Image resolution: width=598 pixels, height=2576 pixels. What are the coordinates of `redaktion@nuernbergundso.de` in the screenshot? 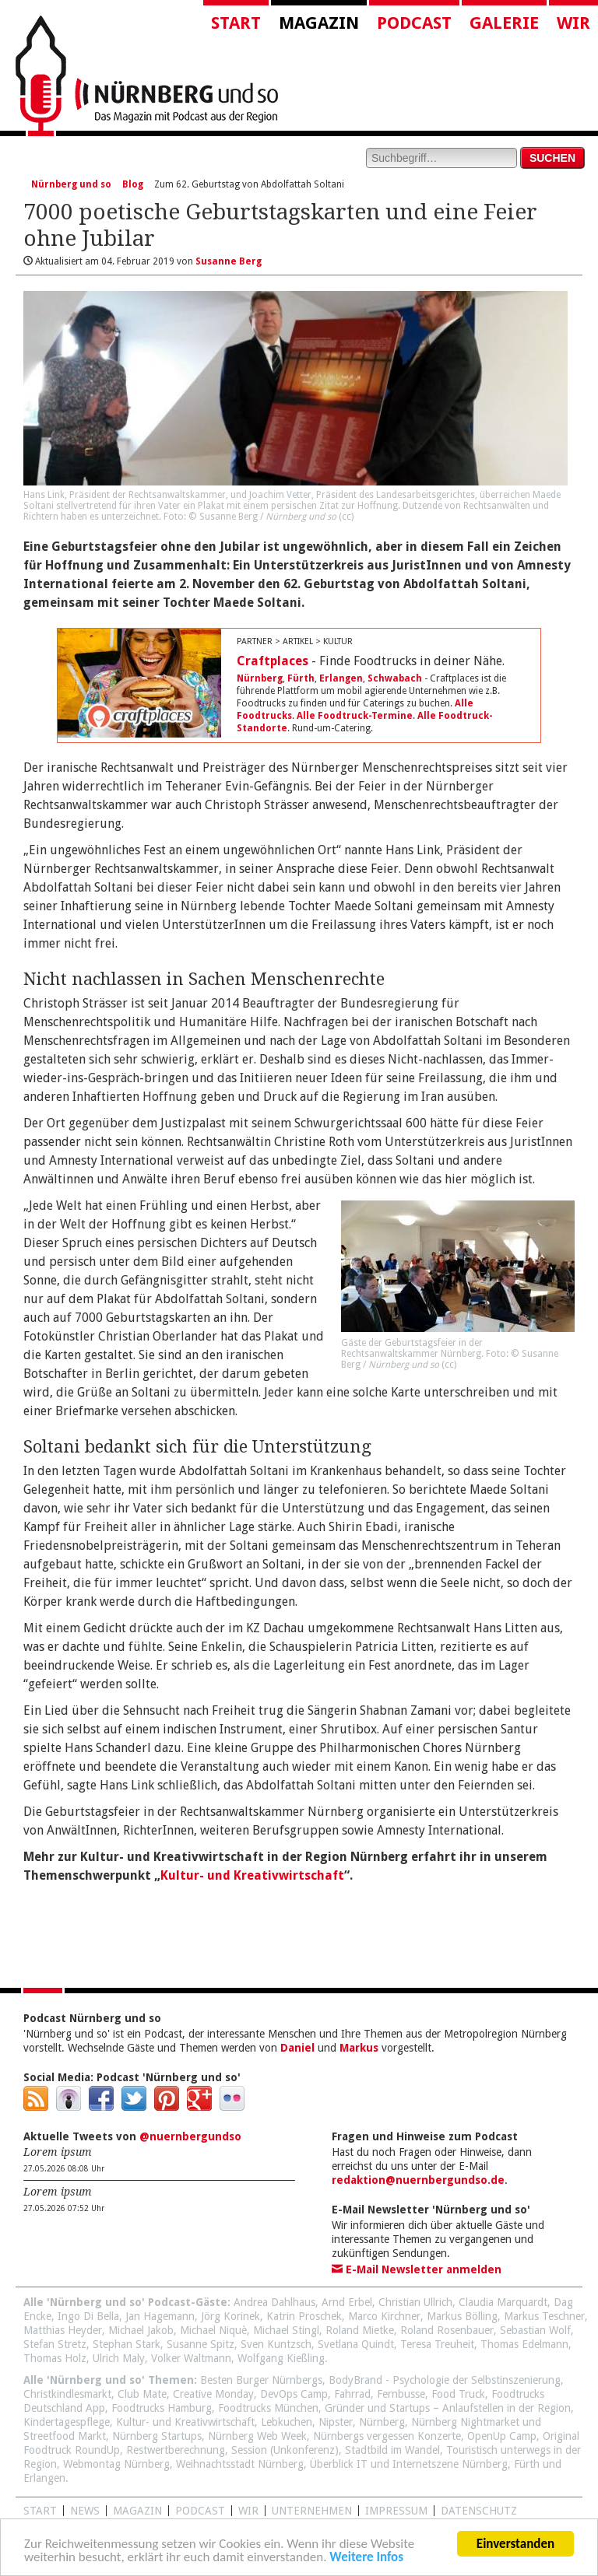 It's located at (418, 2180).